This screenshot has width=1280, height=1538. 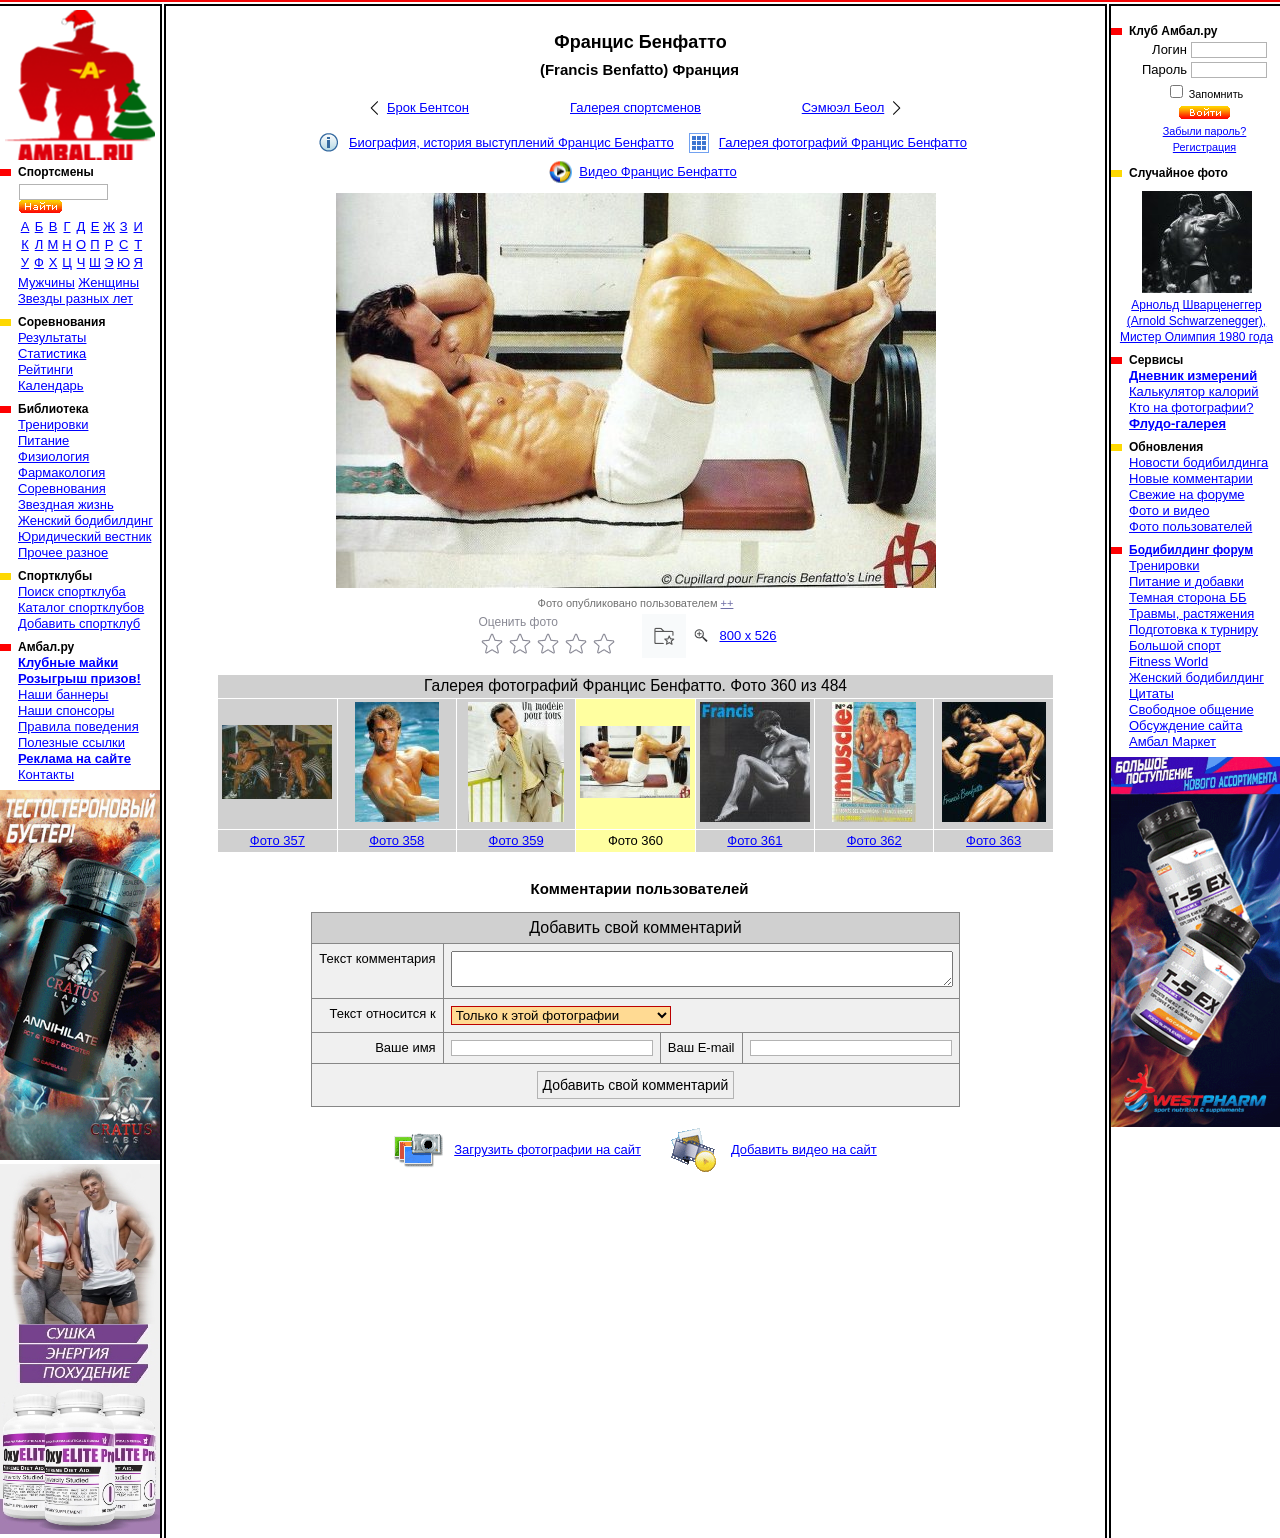 I want to click on Фото пользователей, so click(x=1190, y=526).